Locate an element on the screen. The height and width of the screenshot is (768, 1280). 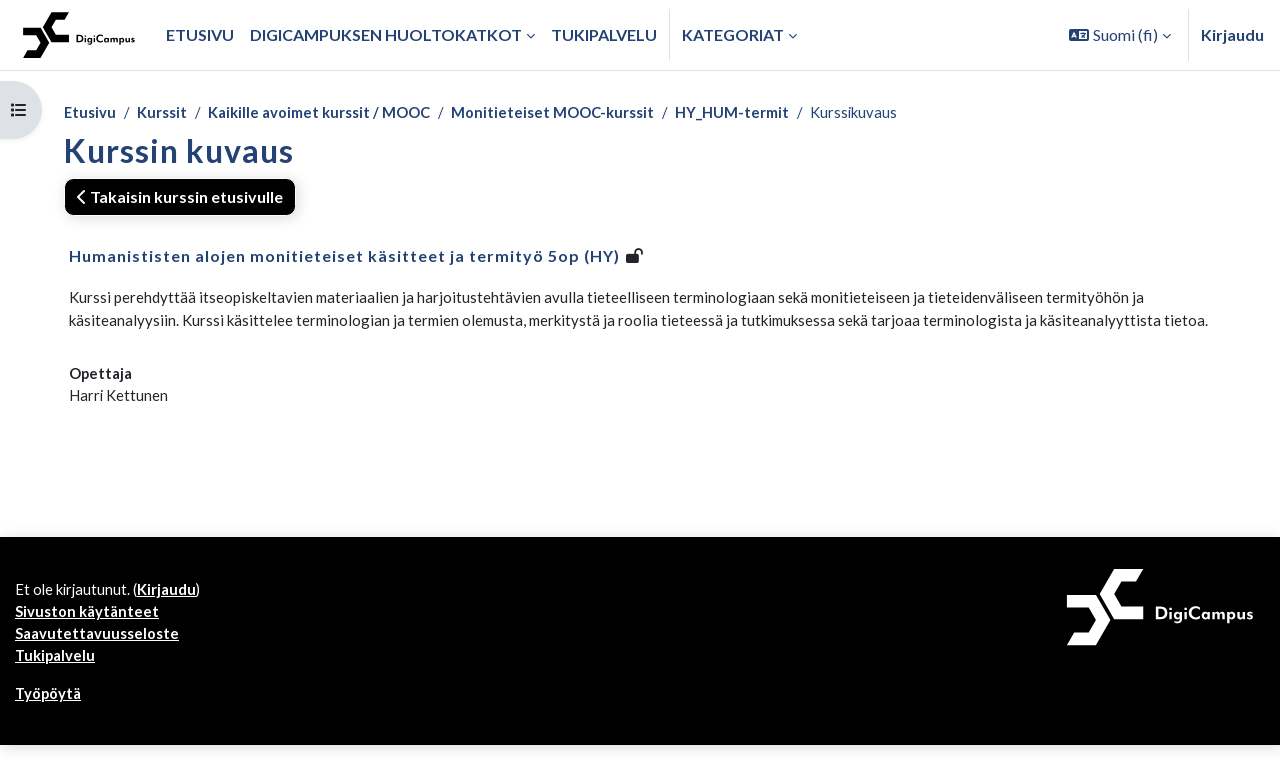
Työpöytä is located at coordinates (52, 715).